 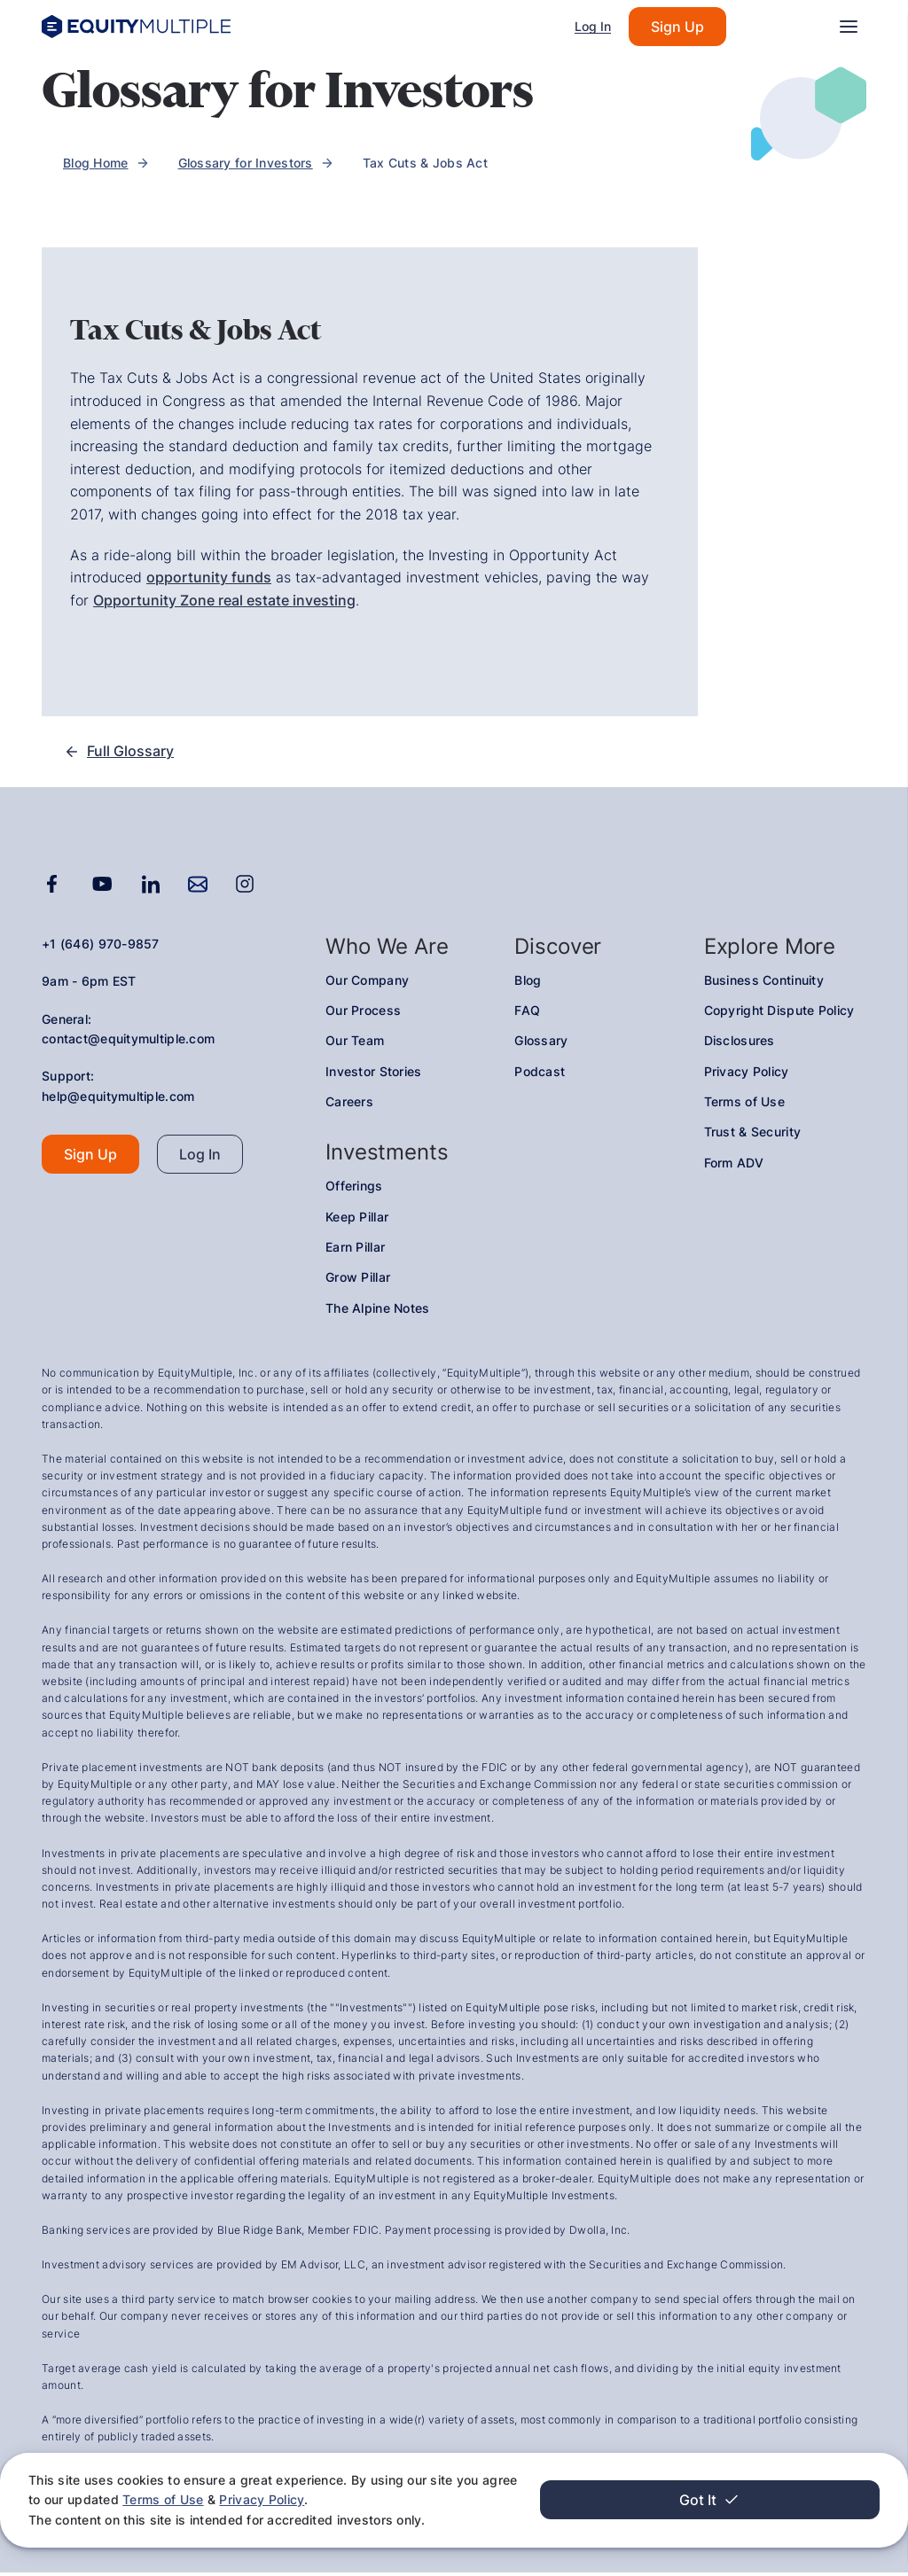 I want to click on Got It, so click(x=800, y=2500).